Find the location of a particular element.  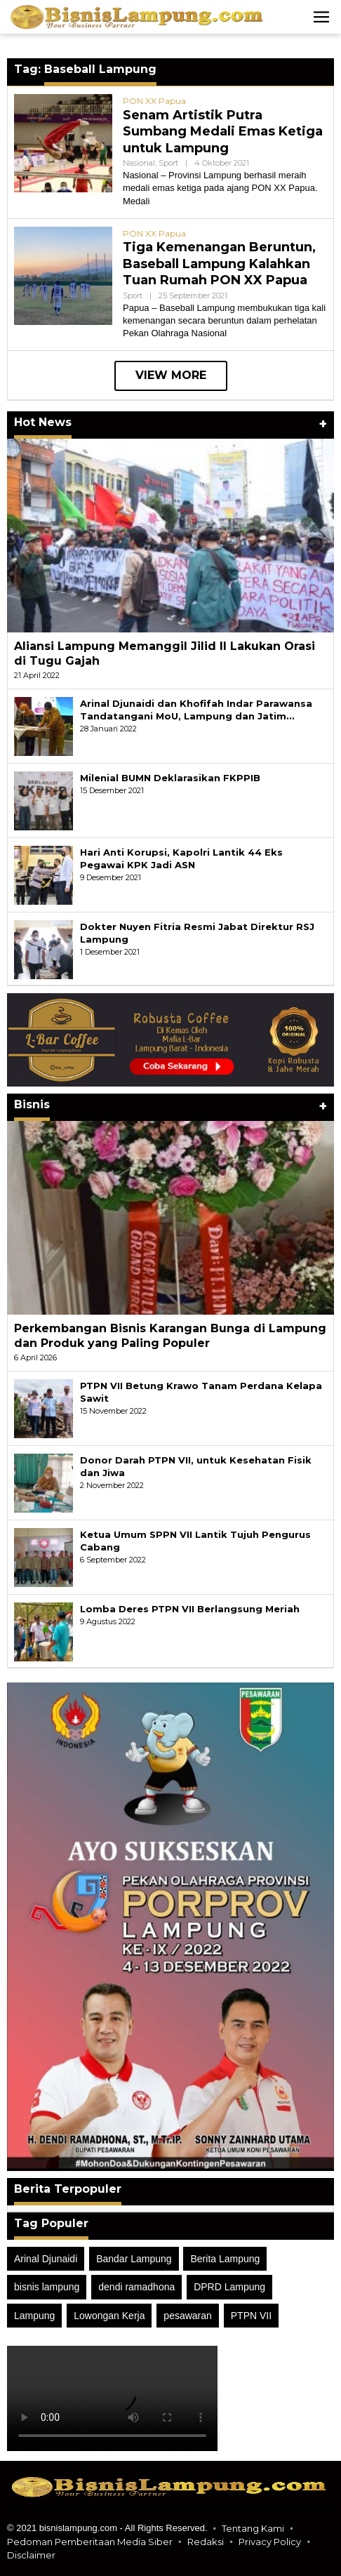

Arinal Djunaidi [Arinal Djunaidi (21 item)] is located at coordinates (45, 2258).